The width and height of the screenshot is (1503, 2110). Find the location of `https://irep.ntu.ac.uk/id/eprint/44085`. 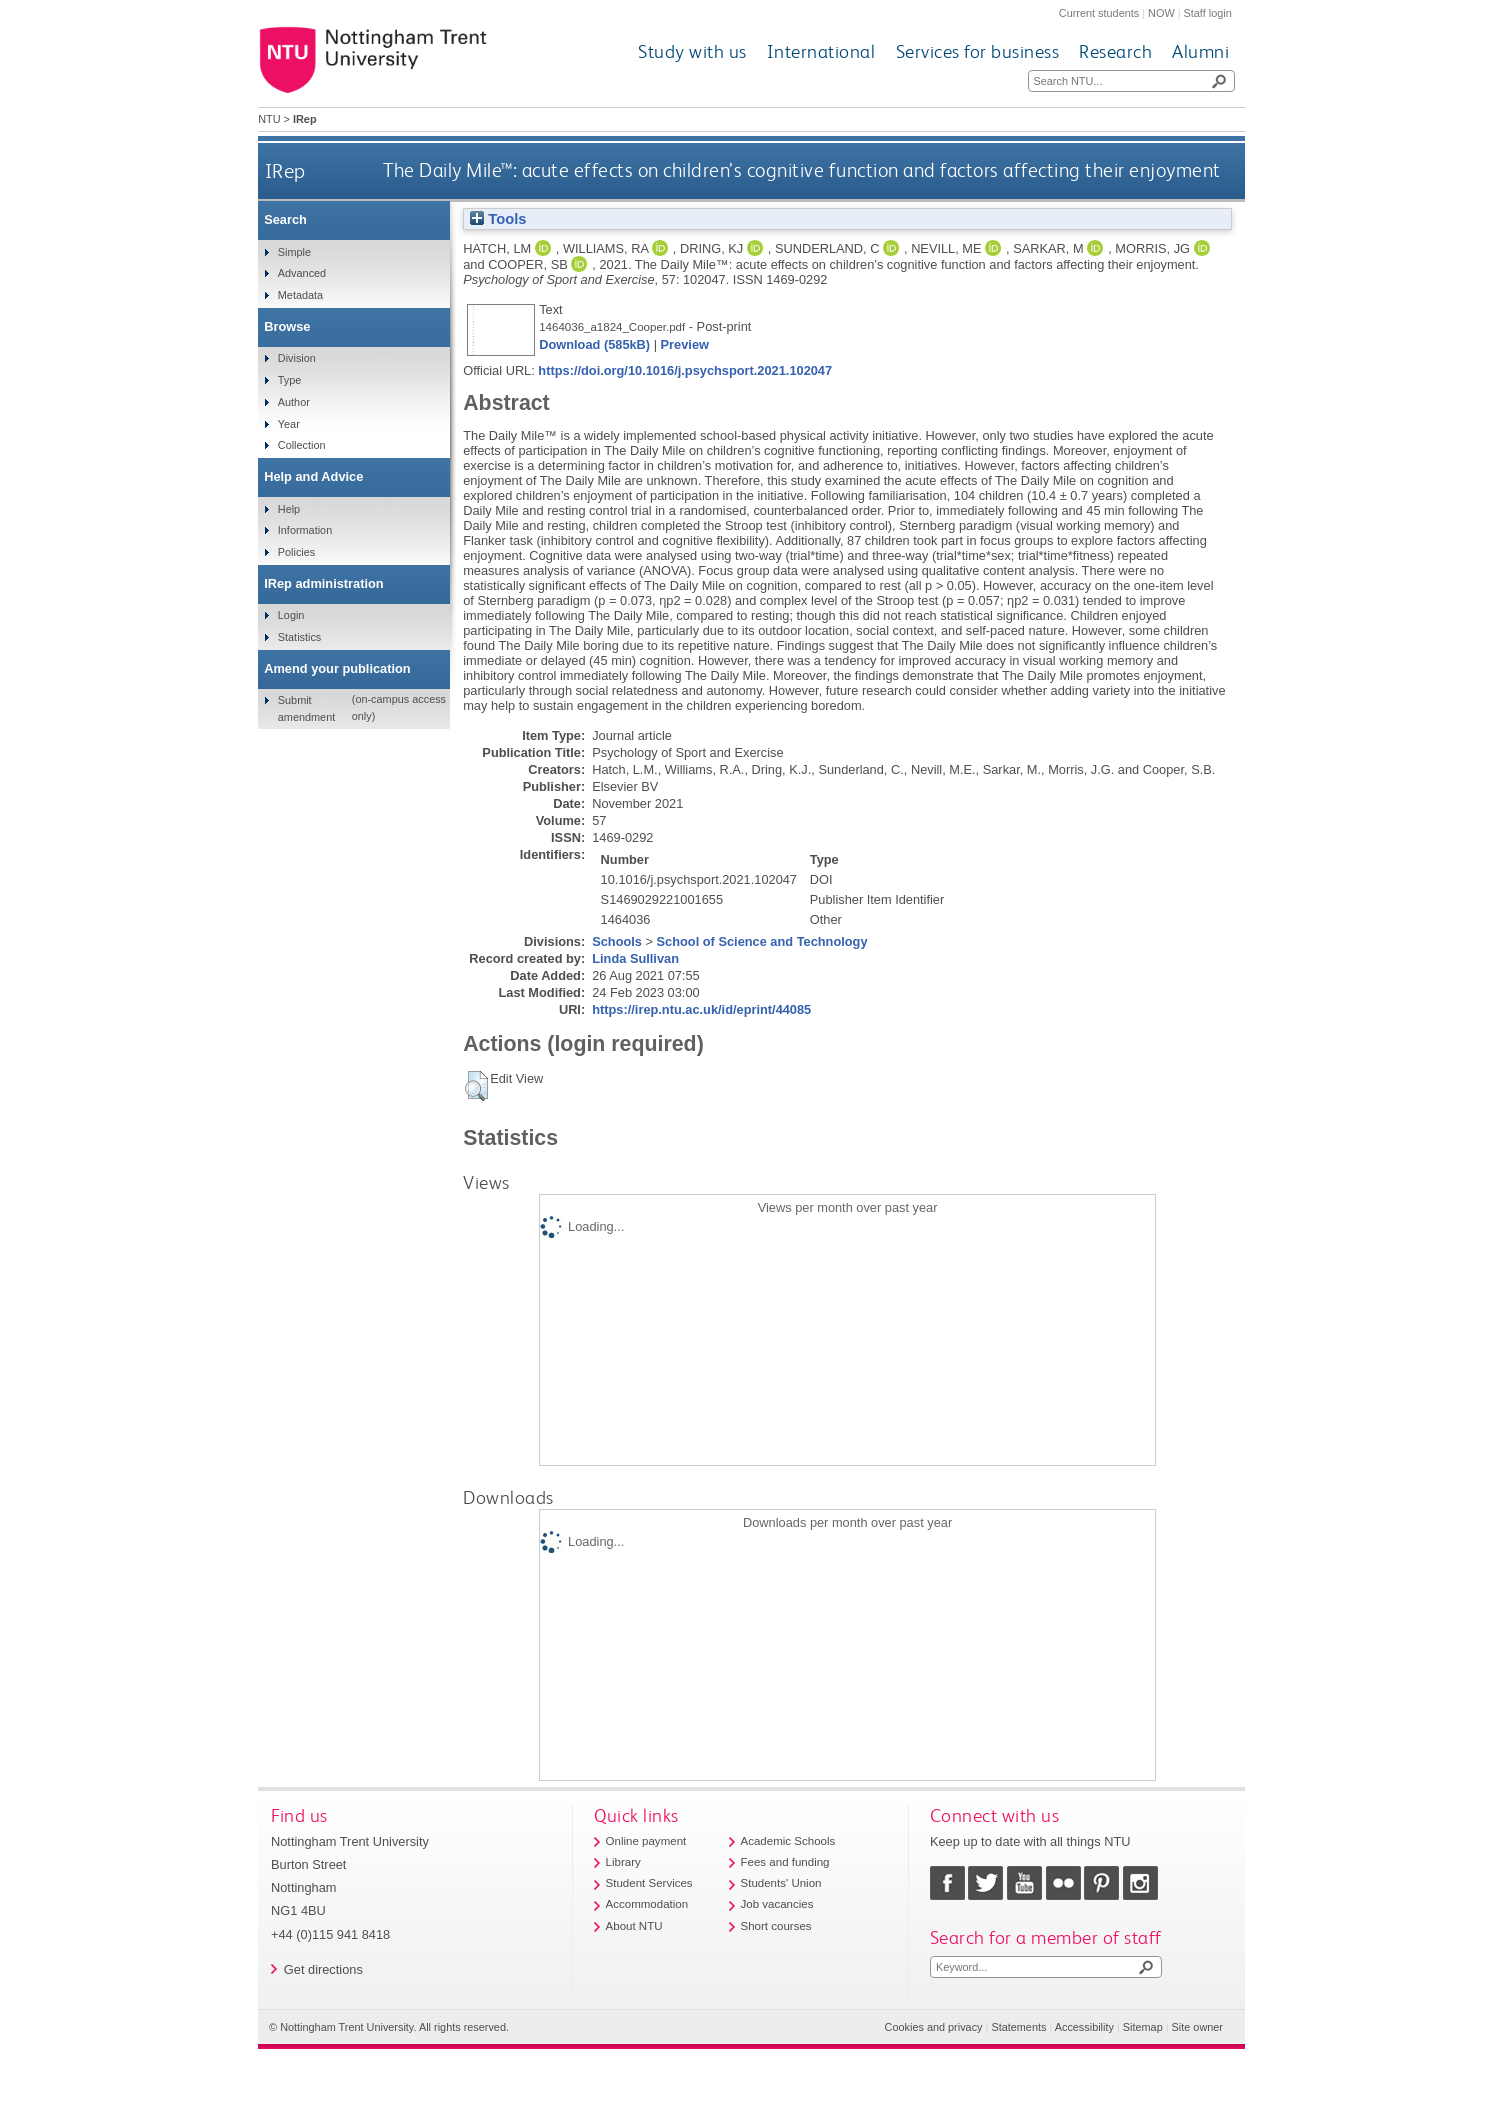

https://irep.ntu.ac.uk/id/eprint/44085 is located at coordinates (701, 1009).